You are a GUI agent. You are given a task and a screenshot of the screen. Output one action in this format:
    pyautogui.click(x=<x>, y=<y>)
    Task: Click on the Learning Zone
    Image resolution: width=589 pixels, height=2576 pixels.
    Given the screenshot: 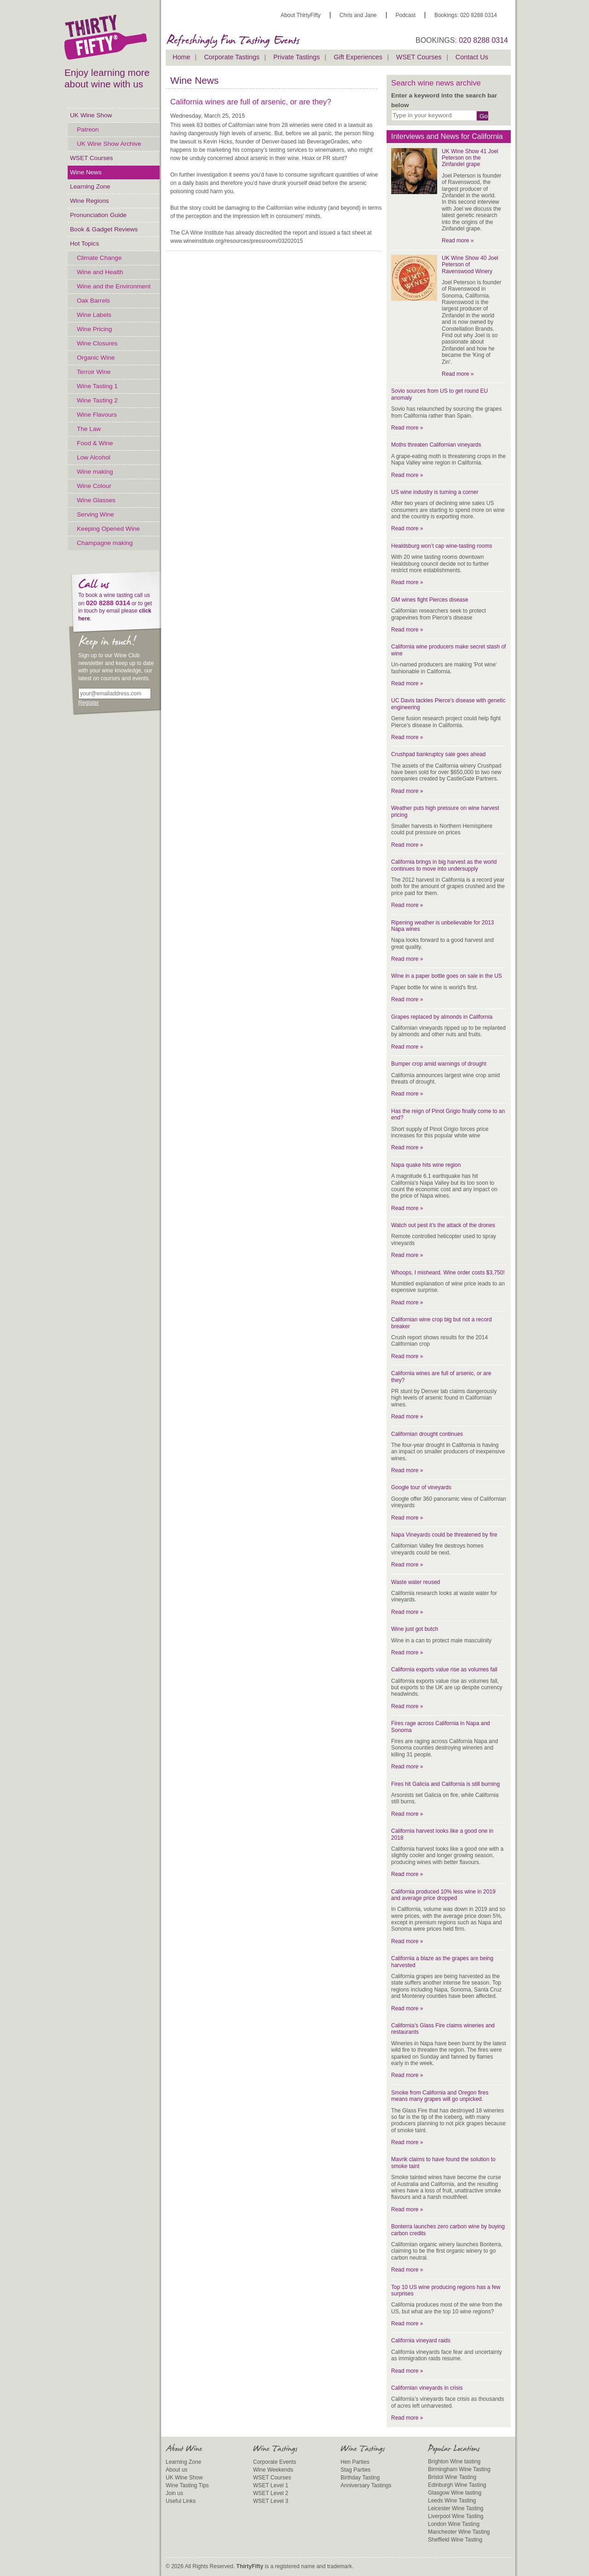 What is the action you would take?
    pyautogui.click(x=90, y=186)
    